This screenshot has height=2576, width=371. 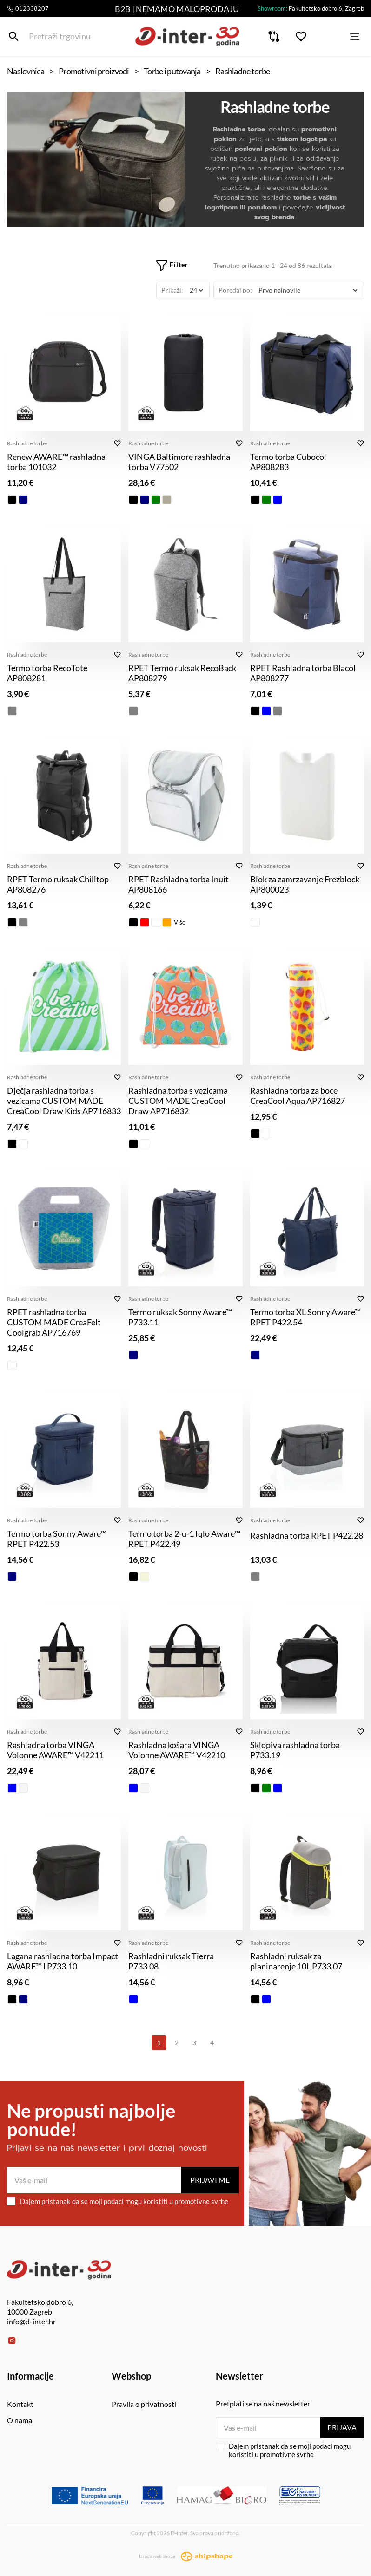 What do you see at coordinates (172, 290) in the screenshot?
I see `Prikaži:` at bounding box center [172, 290].